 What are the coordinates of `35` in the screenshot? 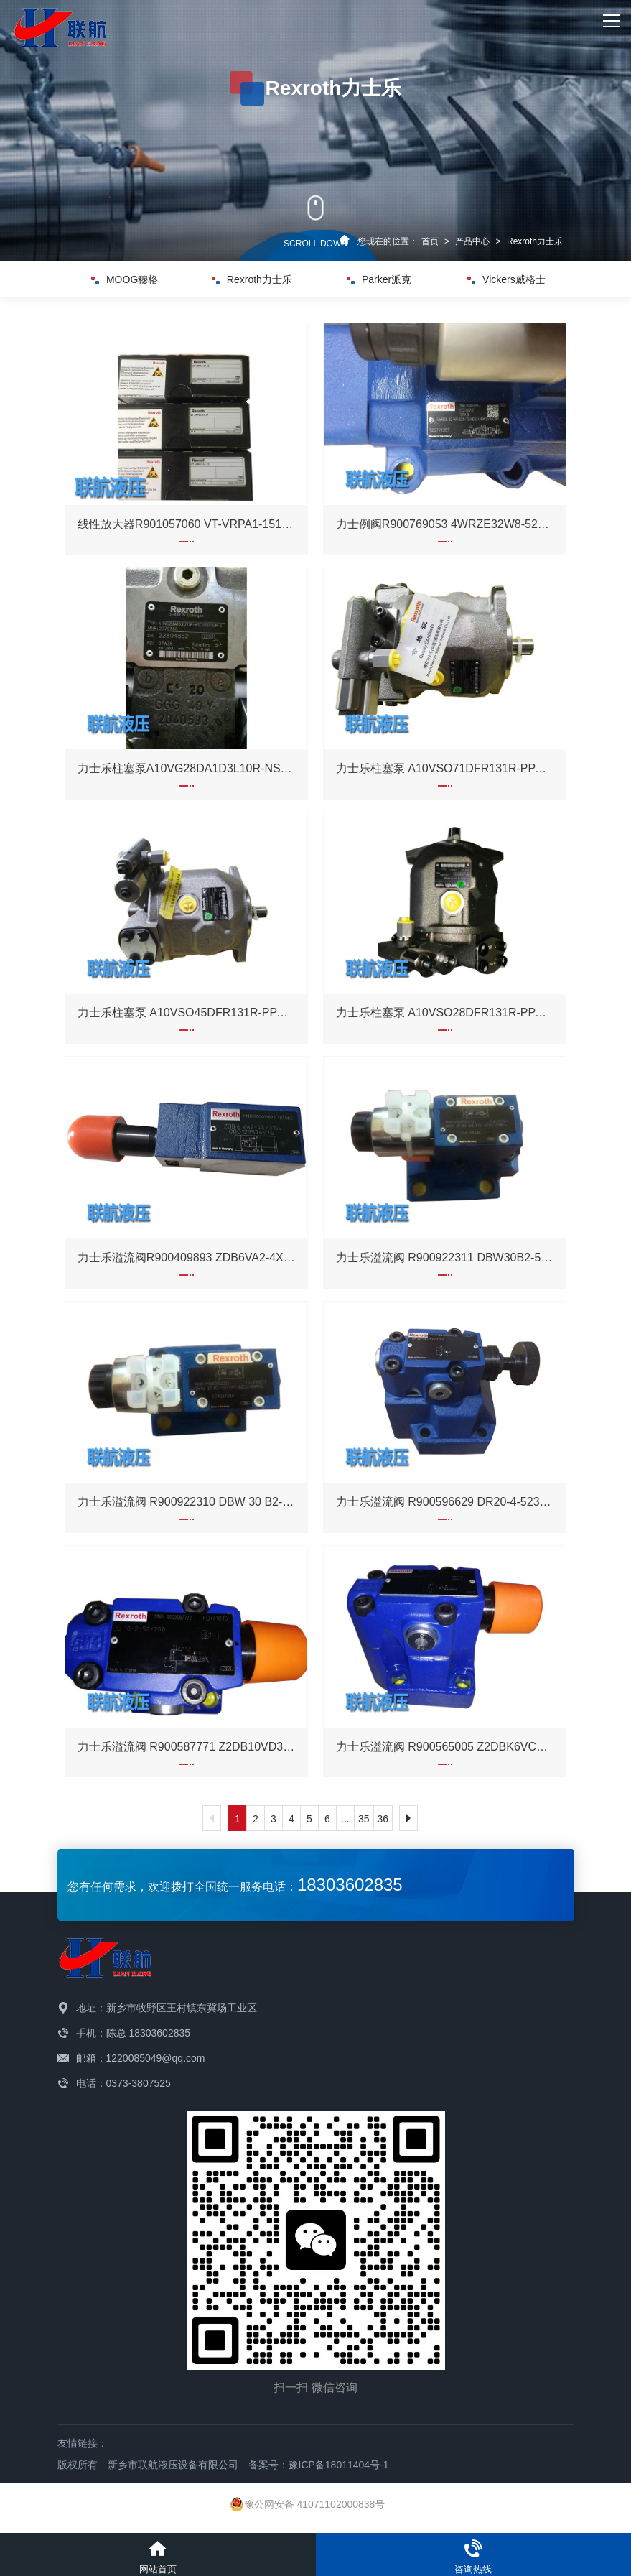 It's located at (364, 1819).